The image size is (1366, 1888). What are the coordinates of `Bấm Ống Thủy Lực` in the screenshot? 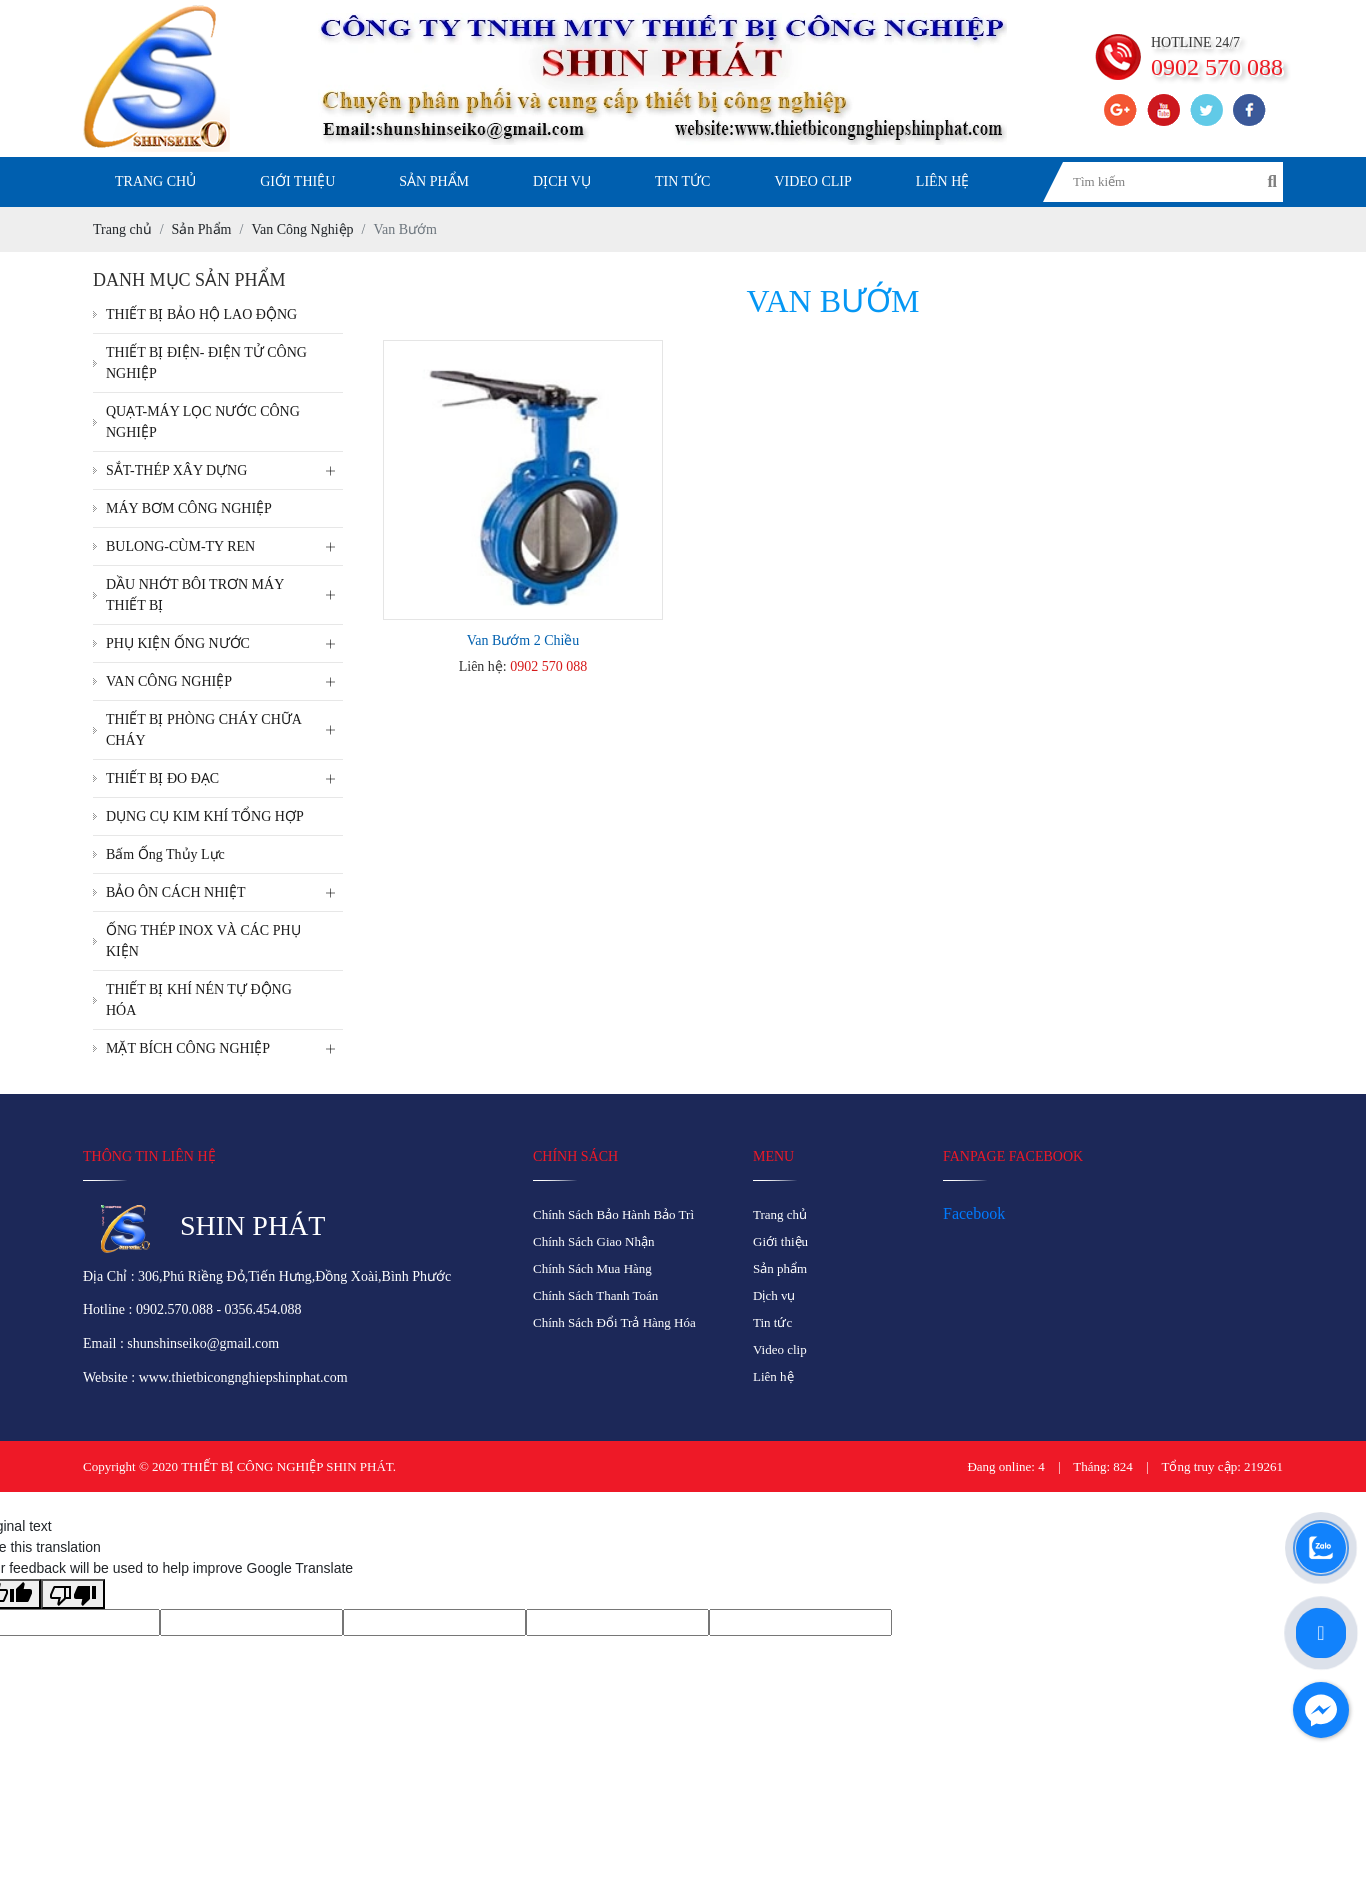 It's located at (165, 854).